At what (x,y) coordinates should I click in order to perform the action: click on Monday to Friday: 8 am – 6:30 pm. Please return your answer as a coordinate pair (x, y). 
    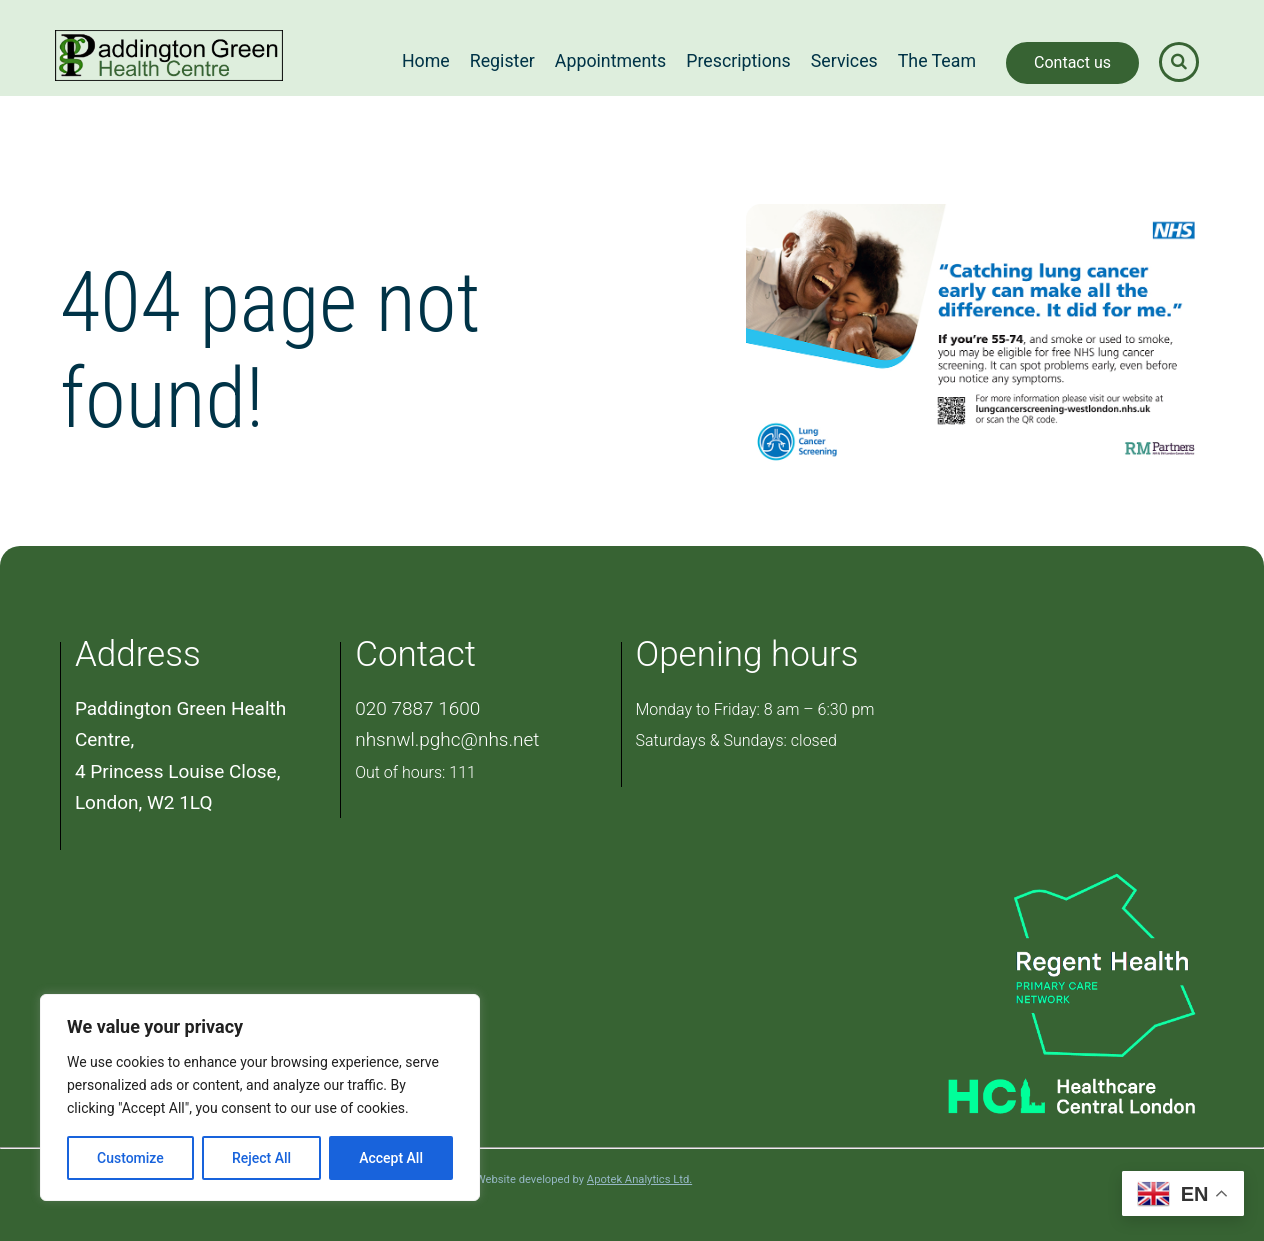
    Looking at the image, I should click on (755, 709).